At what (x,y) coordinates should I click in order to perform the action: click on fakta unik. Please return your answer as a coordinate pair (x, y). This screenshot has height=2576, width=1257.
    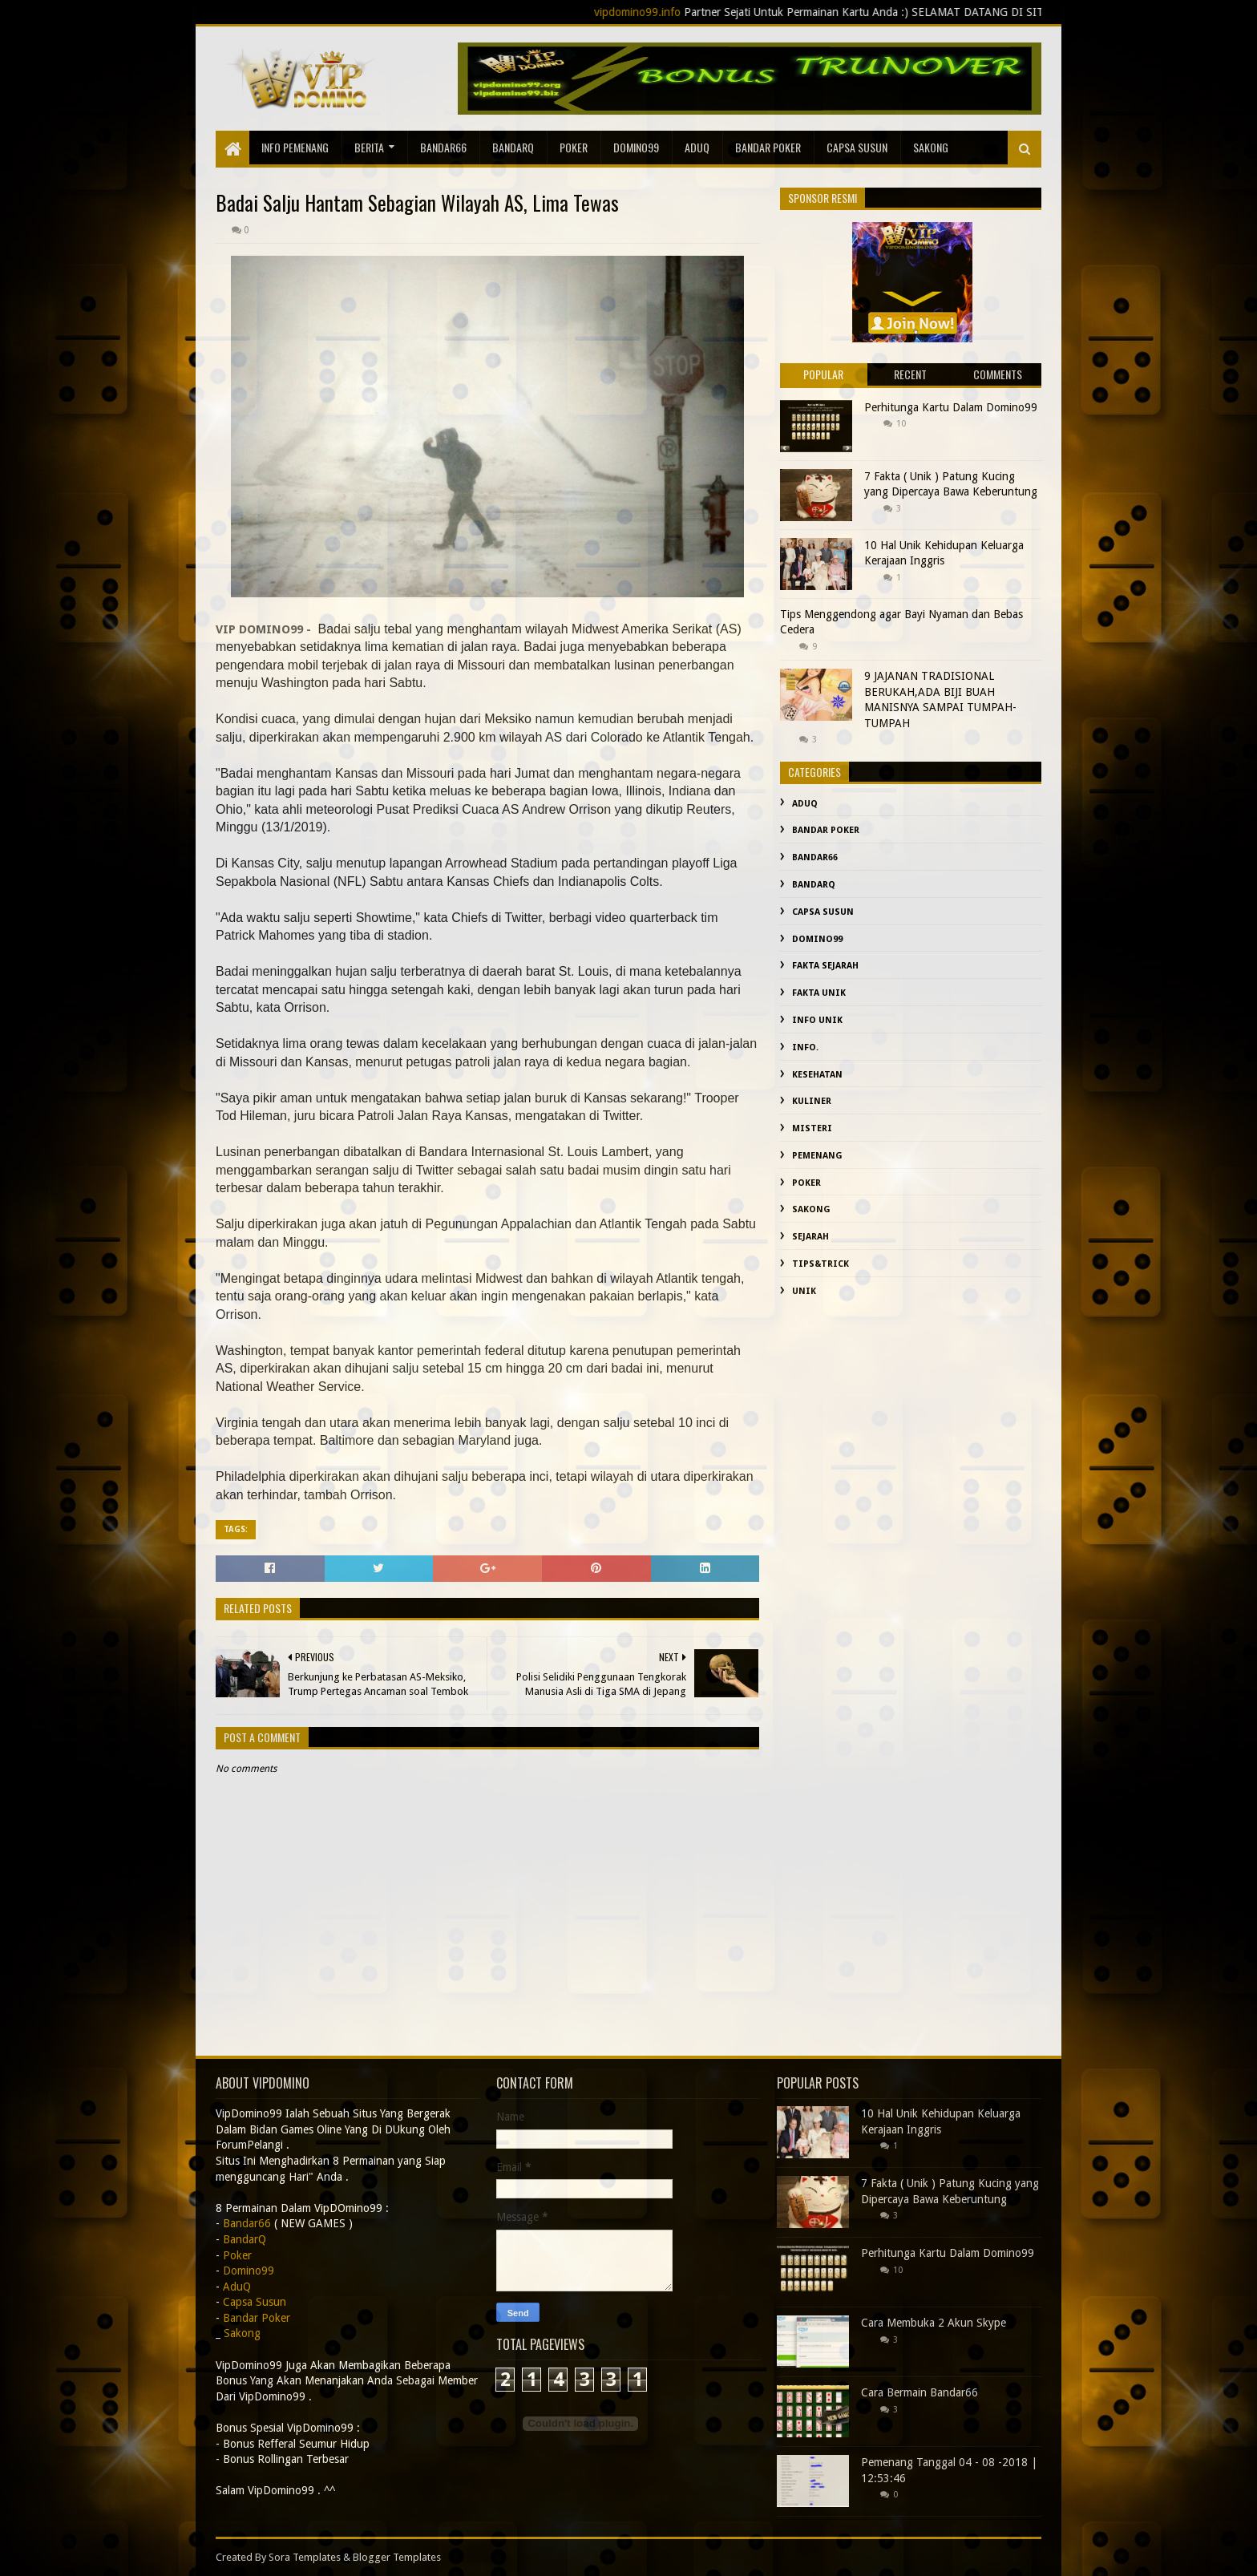
    Looking at the image, I should click on (819, 993).